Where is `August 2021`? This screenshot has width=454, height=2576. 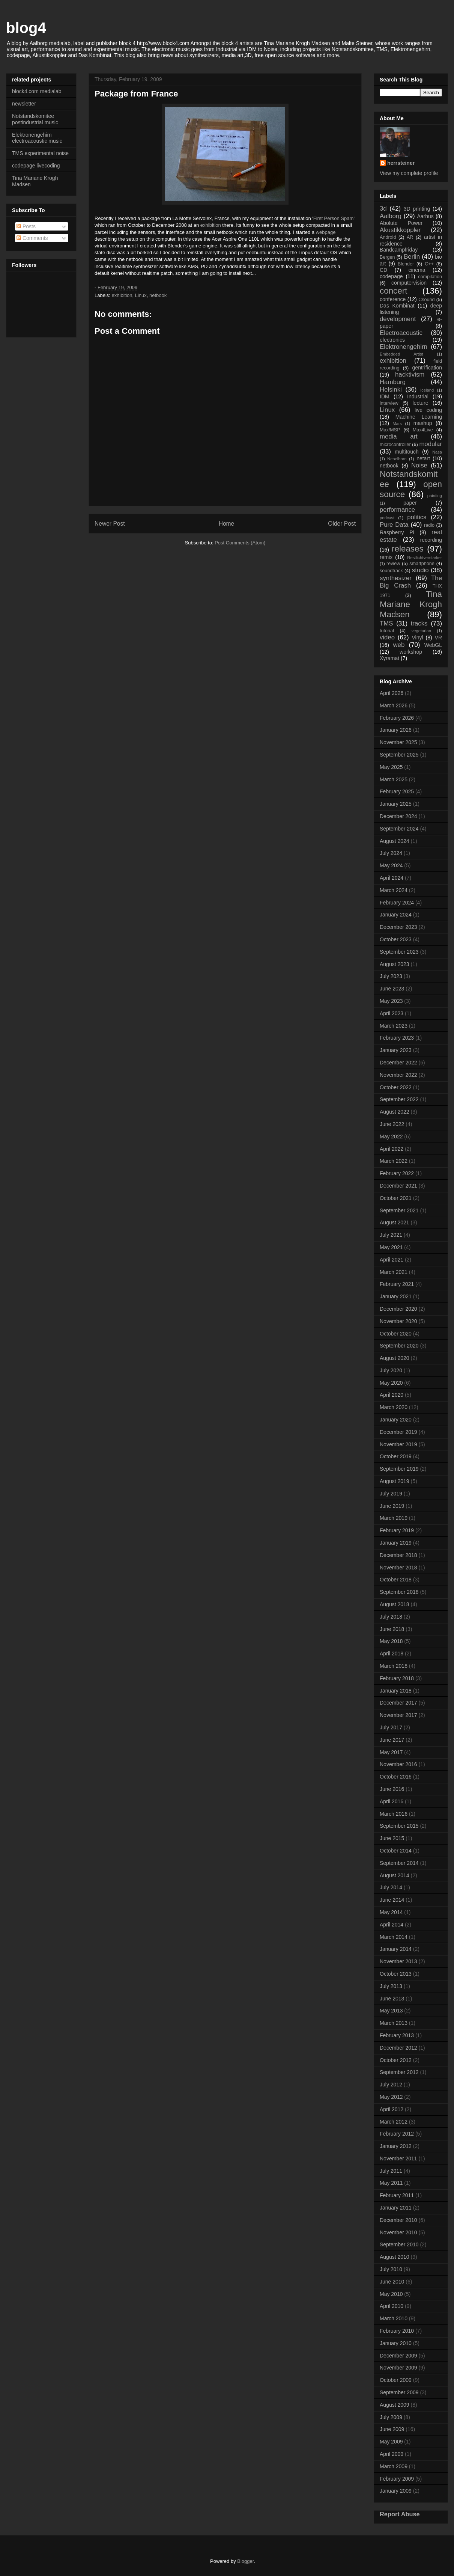 August 2021 is located at coordinates (394, 1222).